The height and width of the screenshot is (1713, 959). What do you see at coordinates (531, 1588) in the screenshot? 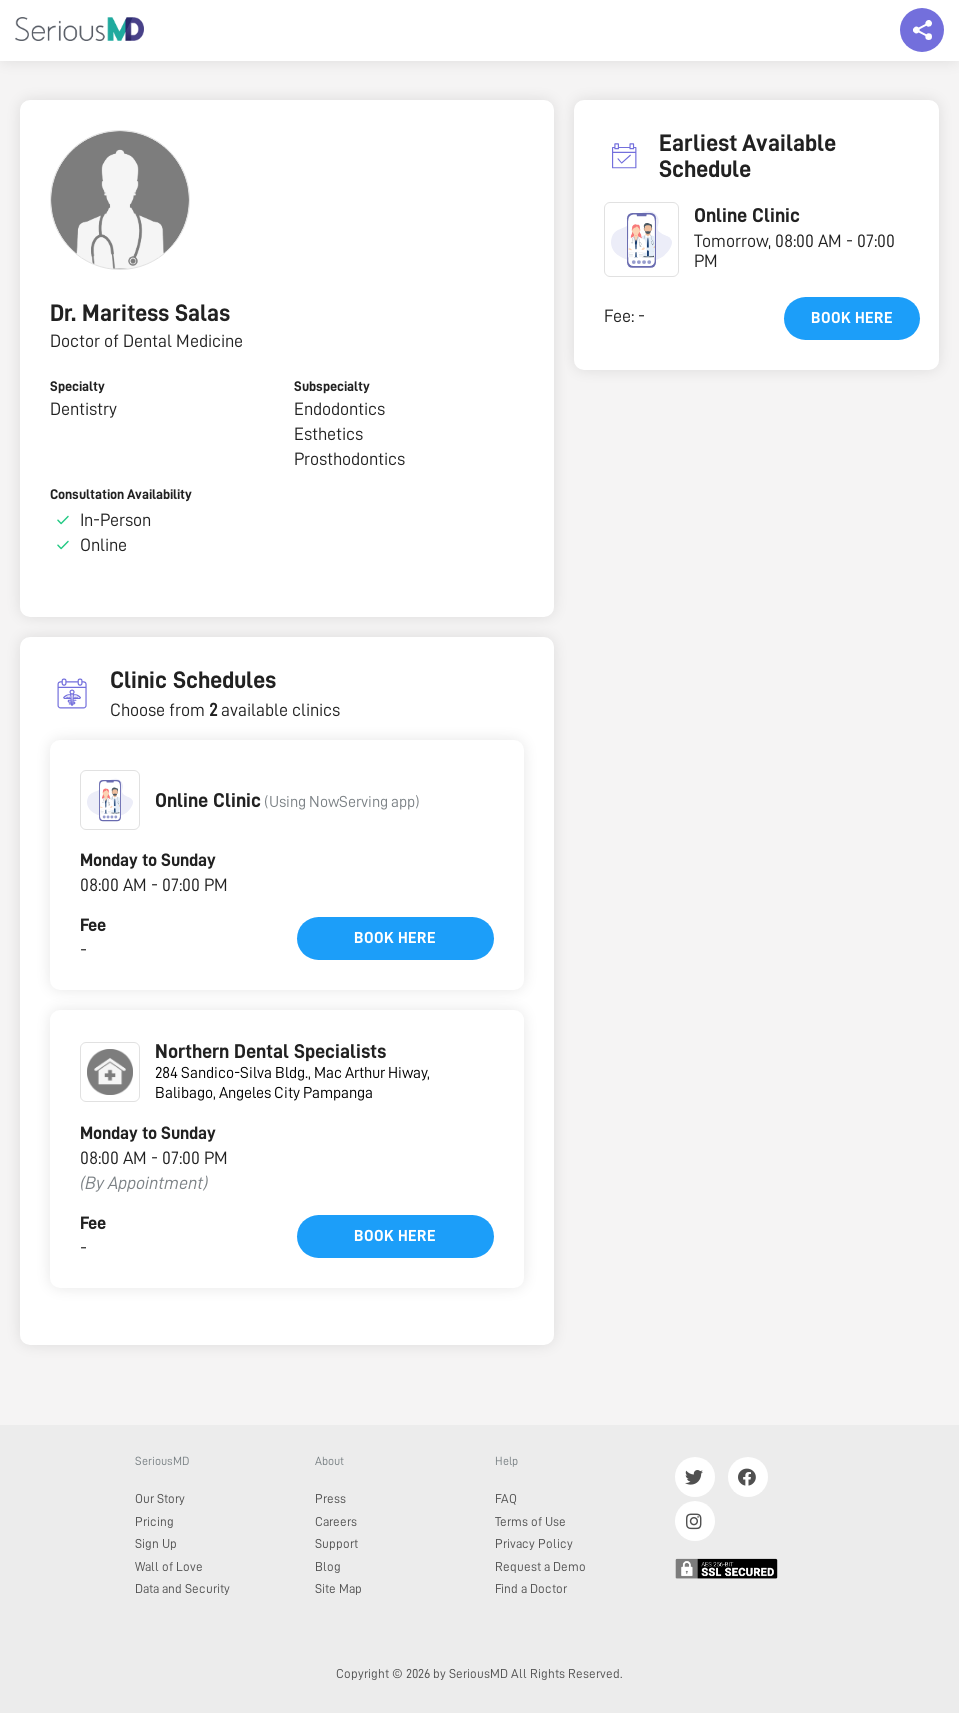
I see `Find a Doctor` at bounding box center [531, 1588].